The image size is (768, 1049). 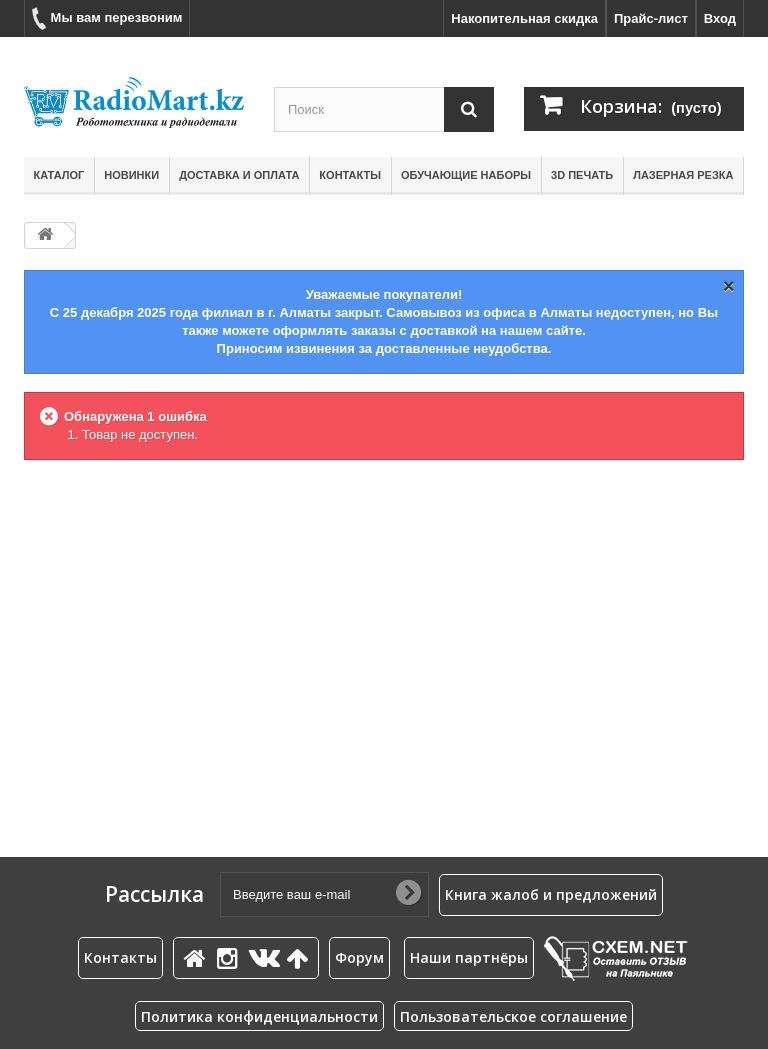 What do you see at coordinates (524, 18) in the screenshot?
I see `Накопительная скидка` at bounding box center [524, 18].